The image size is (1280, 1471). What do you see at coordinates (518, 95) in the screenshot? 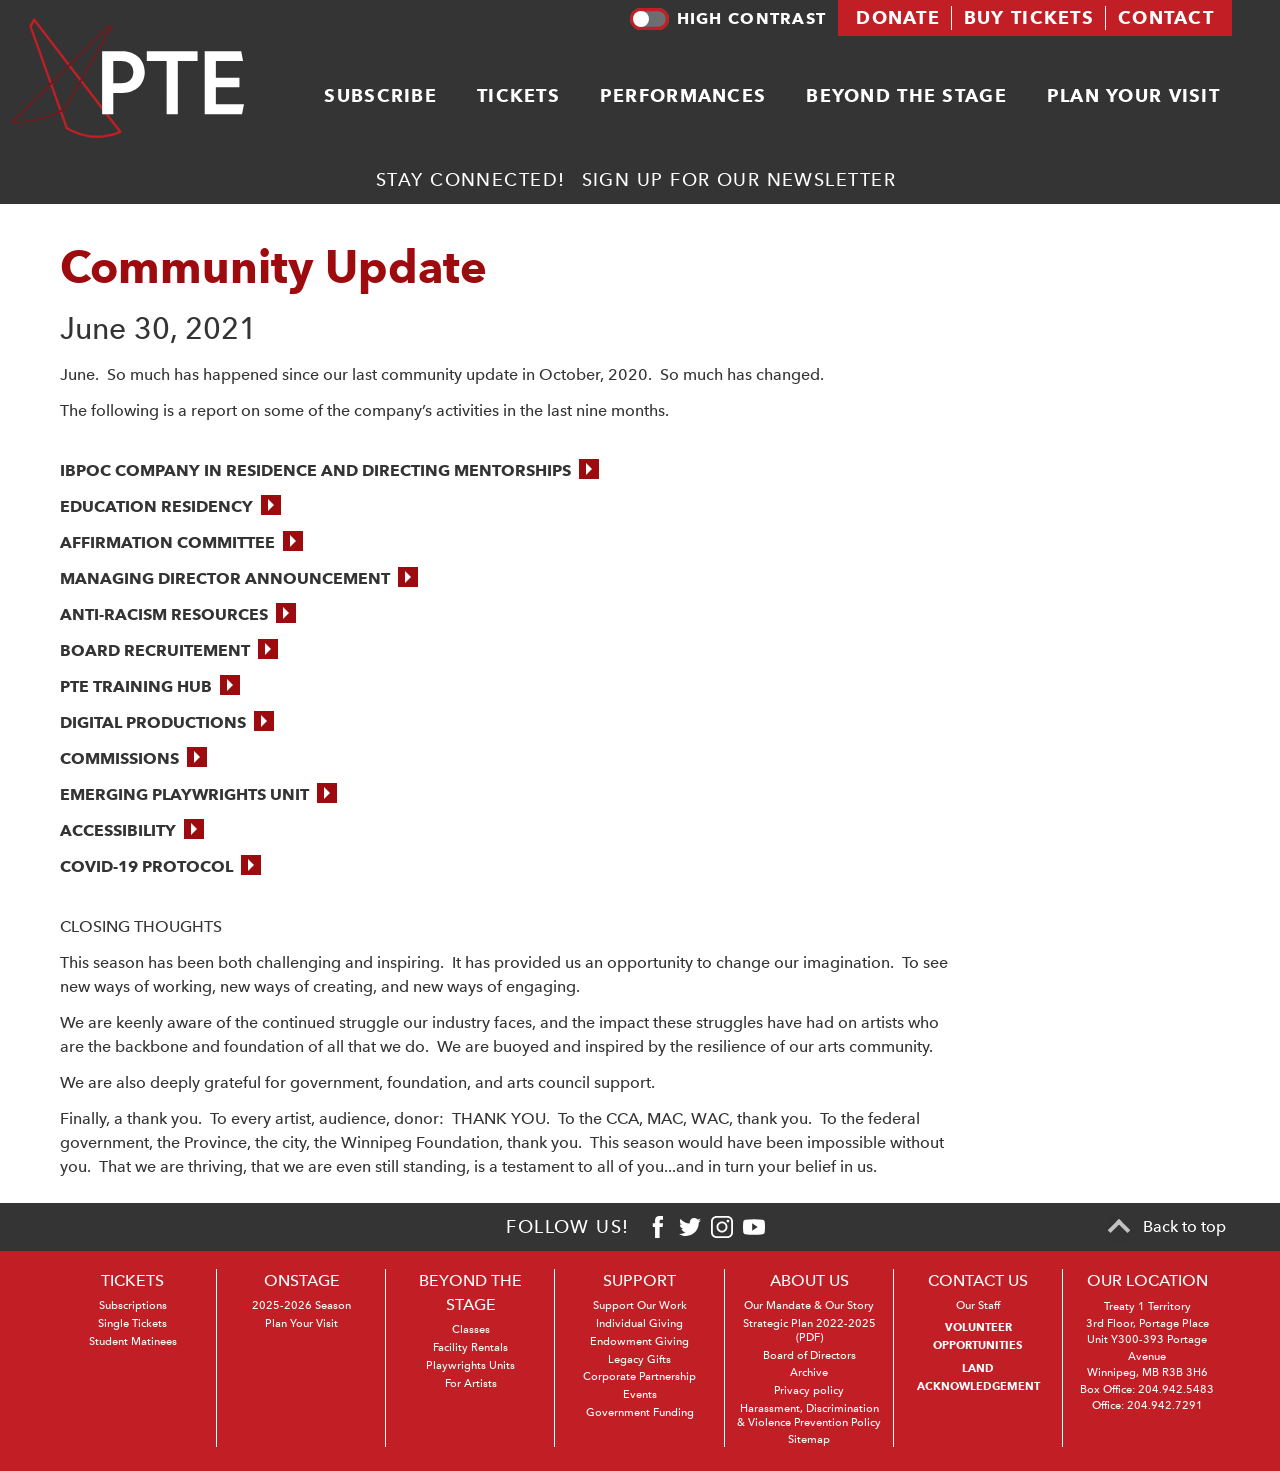
I see `Tickets` at bounding box center [518, 95].